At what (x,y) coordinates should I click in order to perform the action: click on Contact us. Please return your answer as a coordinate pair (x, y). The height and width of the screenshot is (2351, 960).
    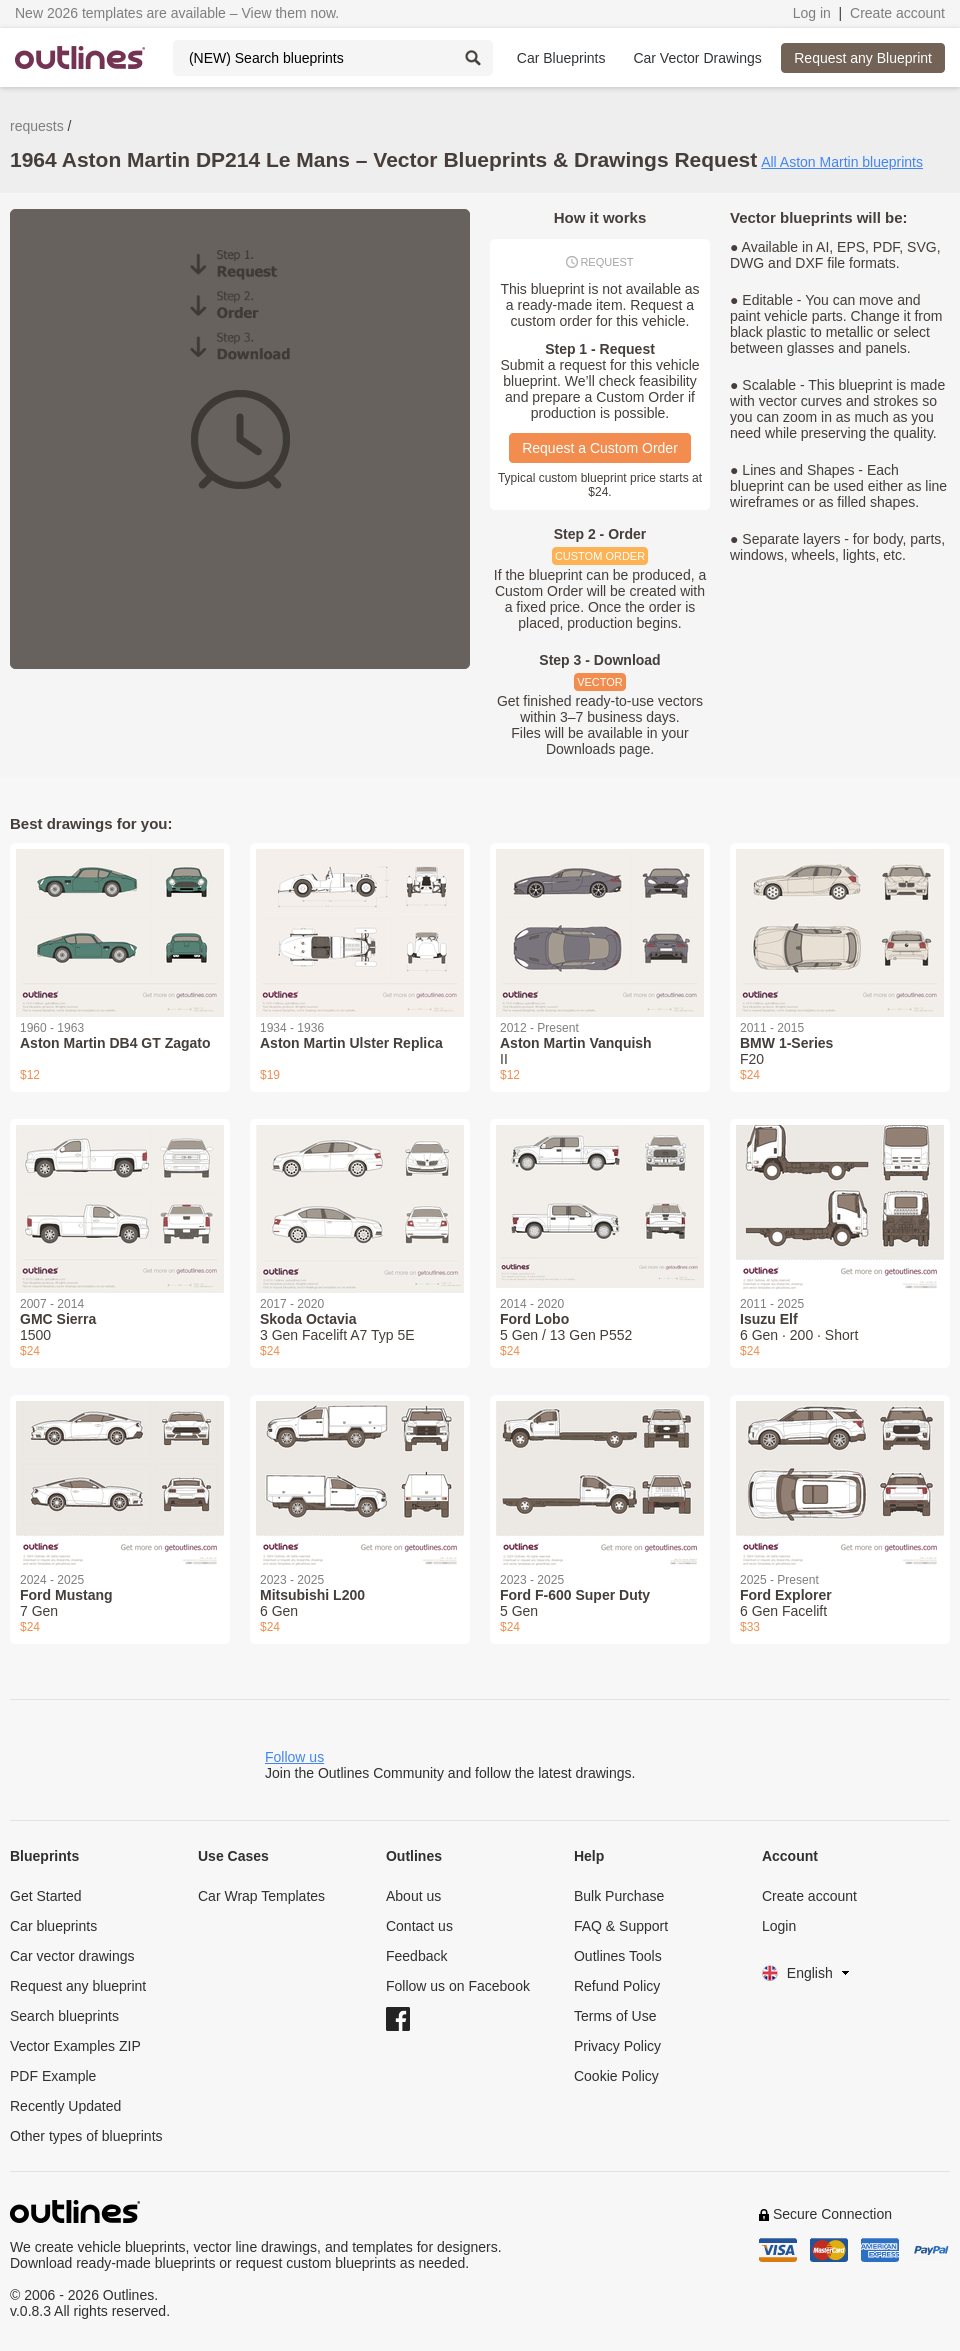
    Looking at the image, I should click on (419, 1926).